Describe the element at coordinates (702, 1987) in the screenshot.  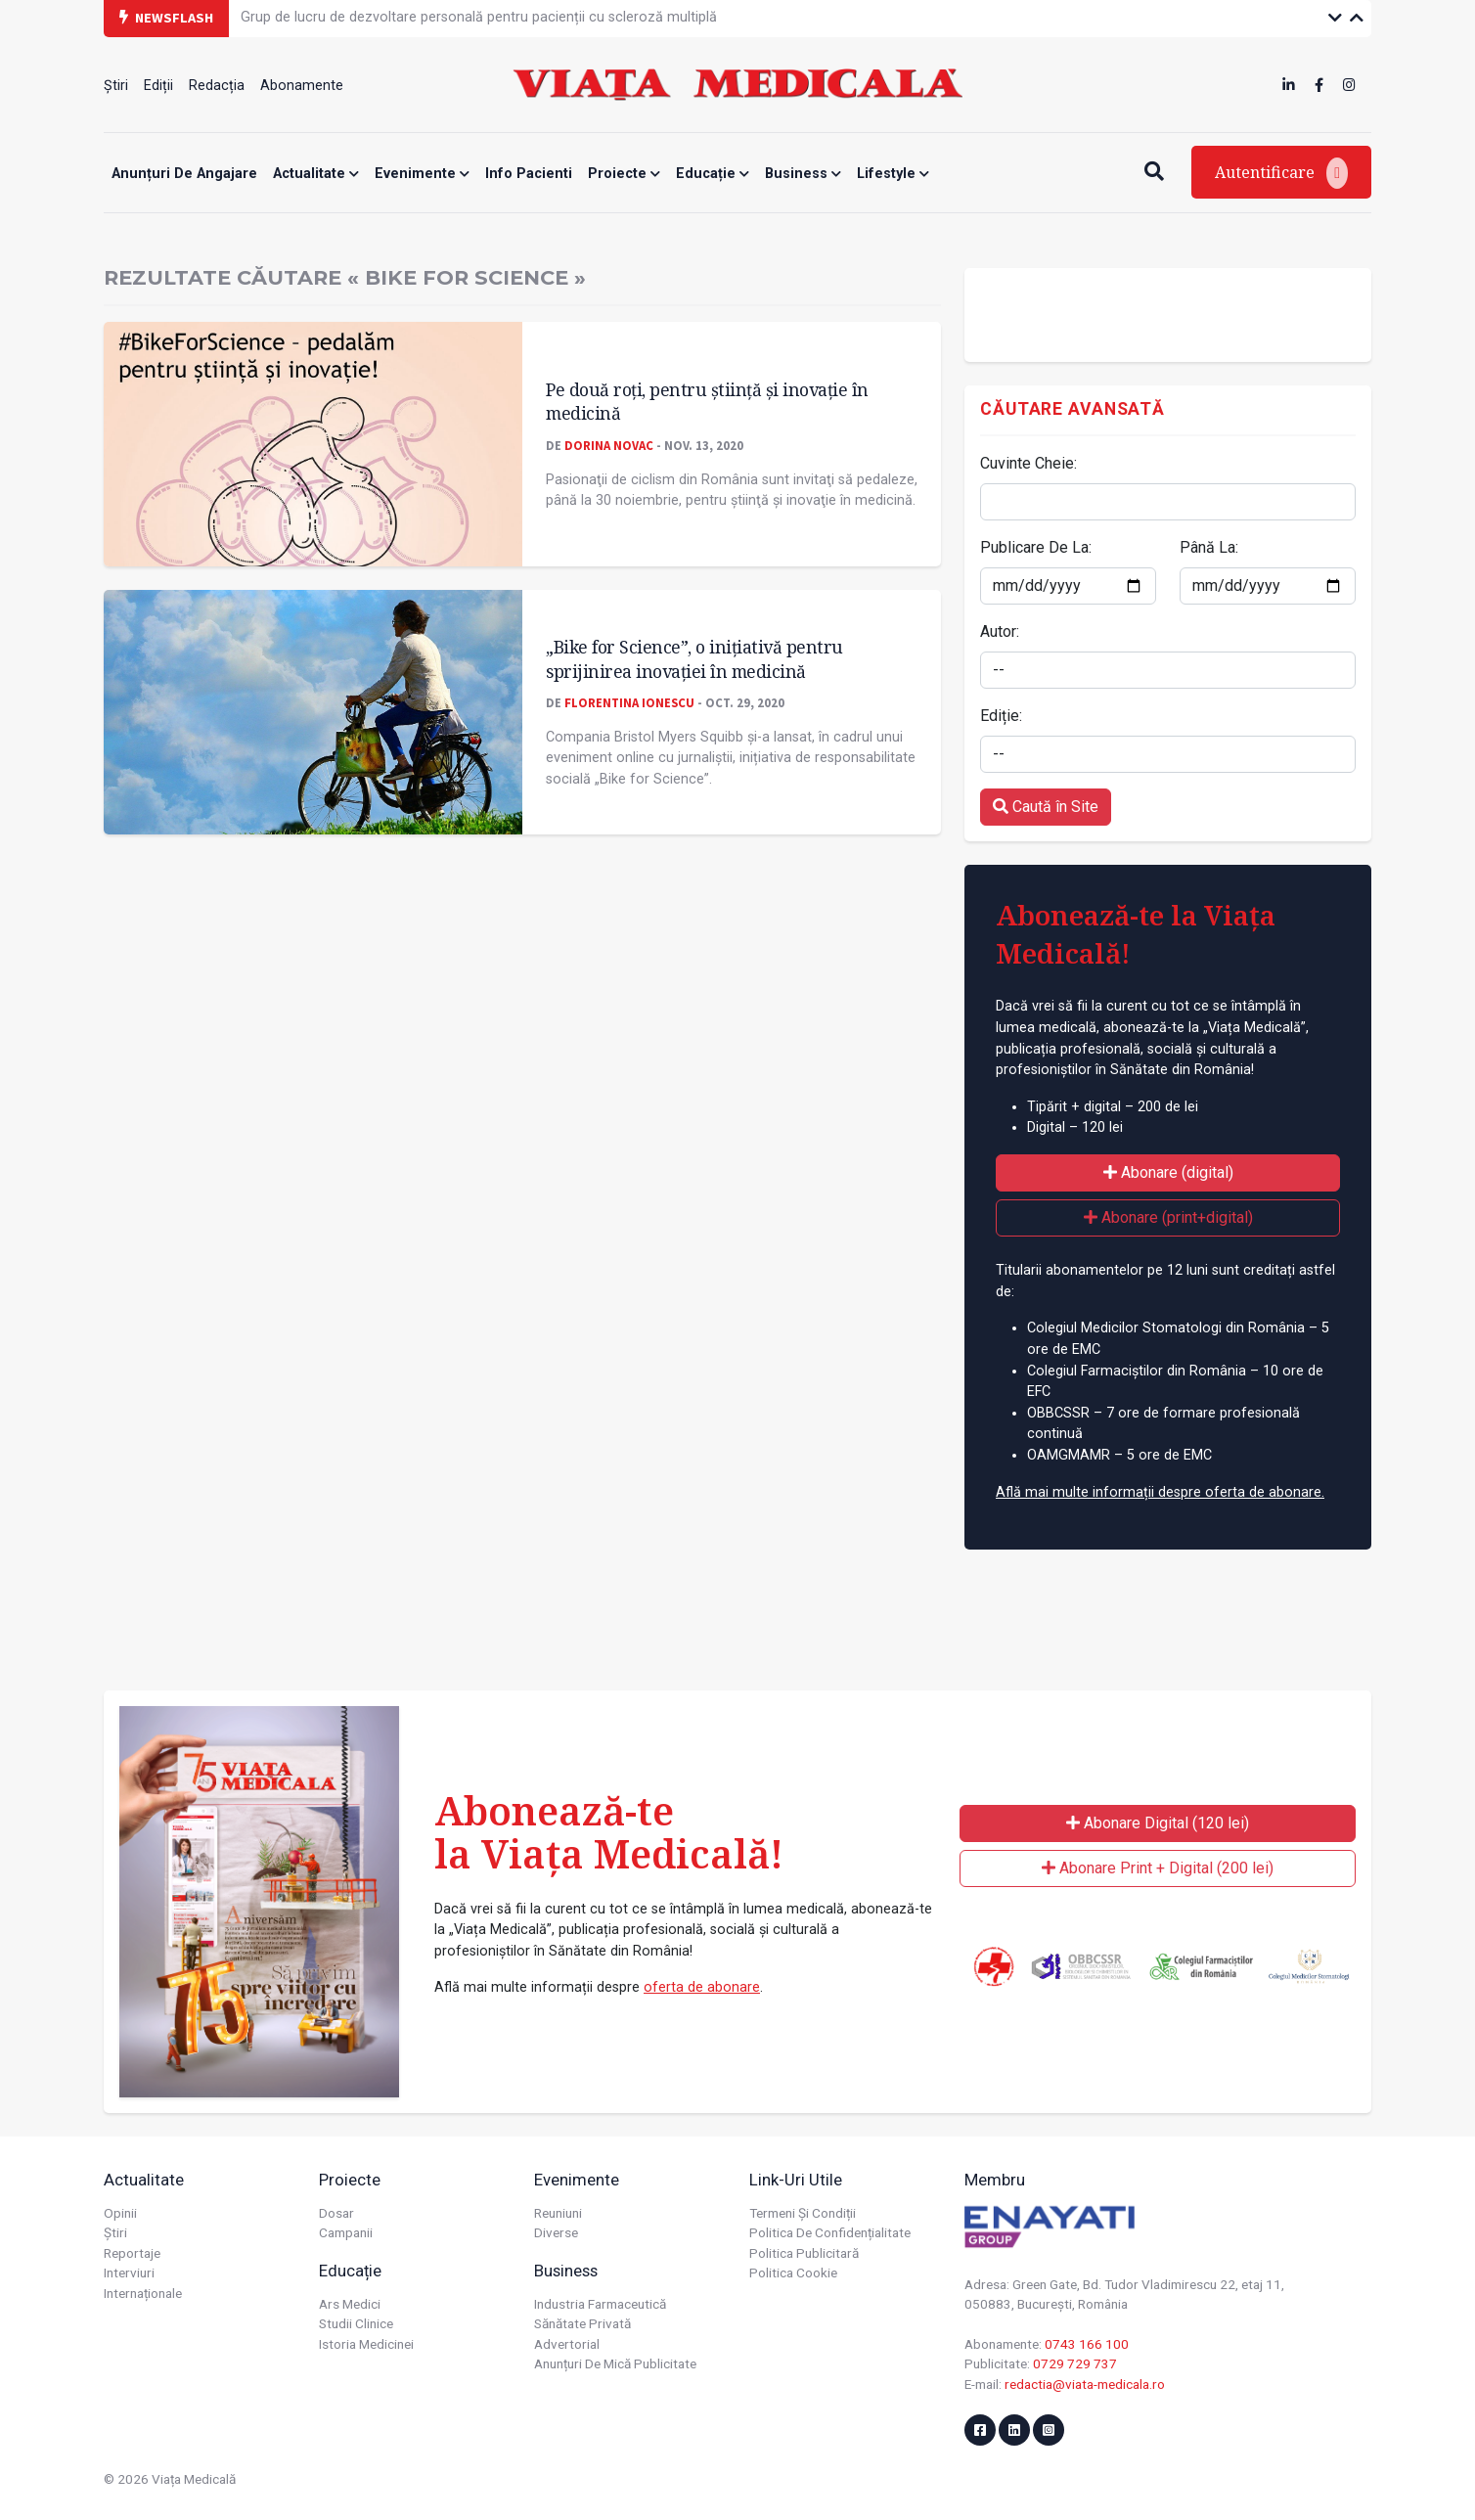
I see `oferta de abonare` at that location.